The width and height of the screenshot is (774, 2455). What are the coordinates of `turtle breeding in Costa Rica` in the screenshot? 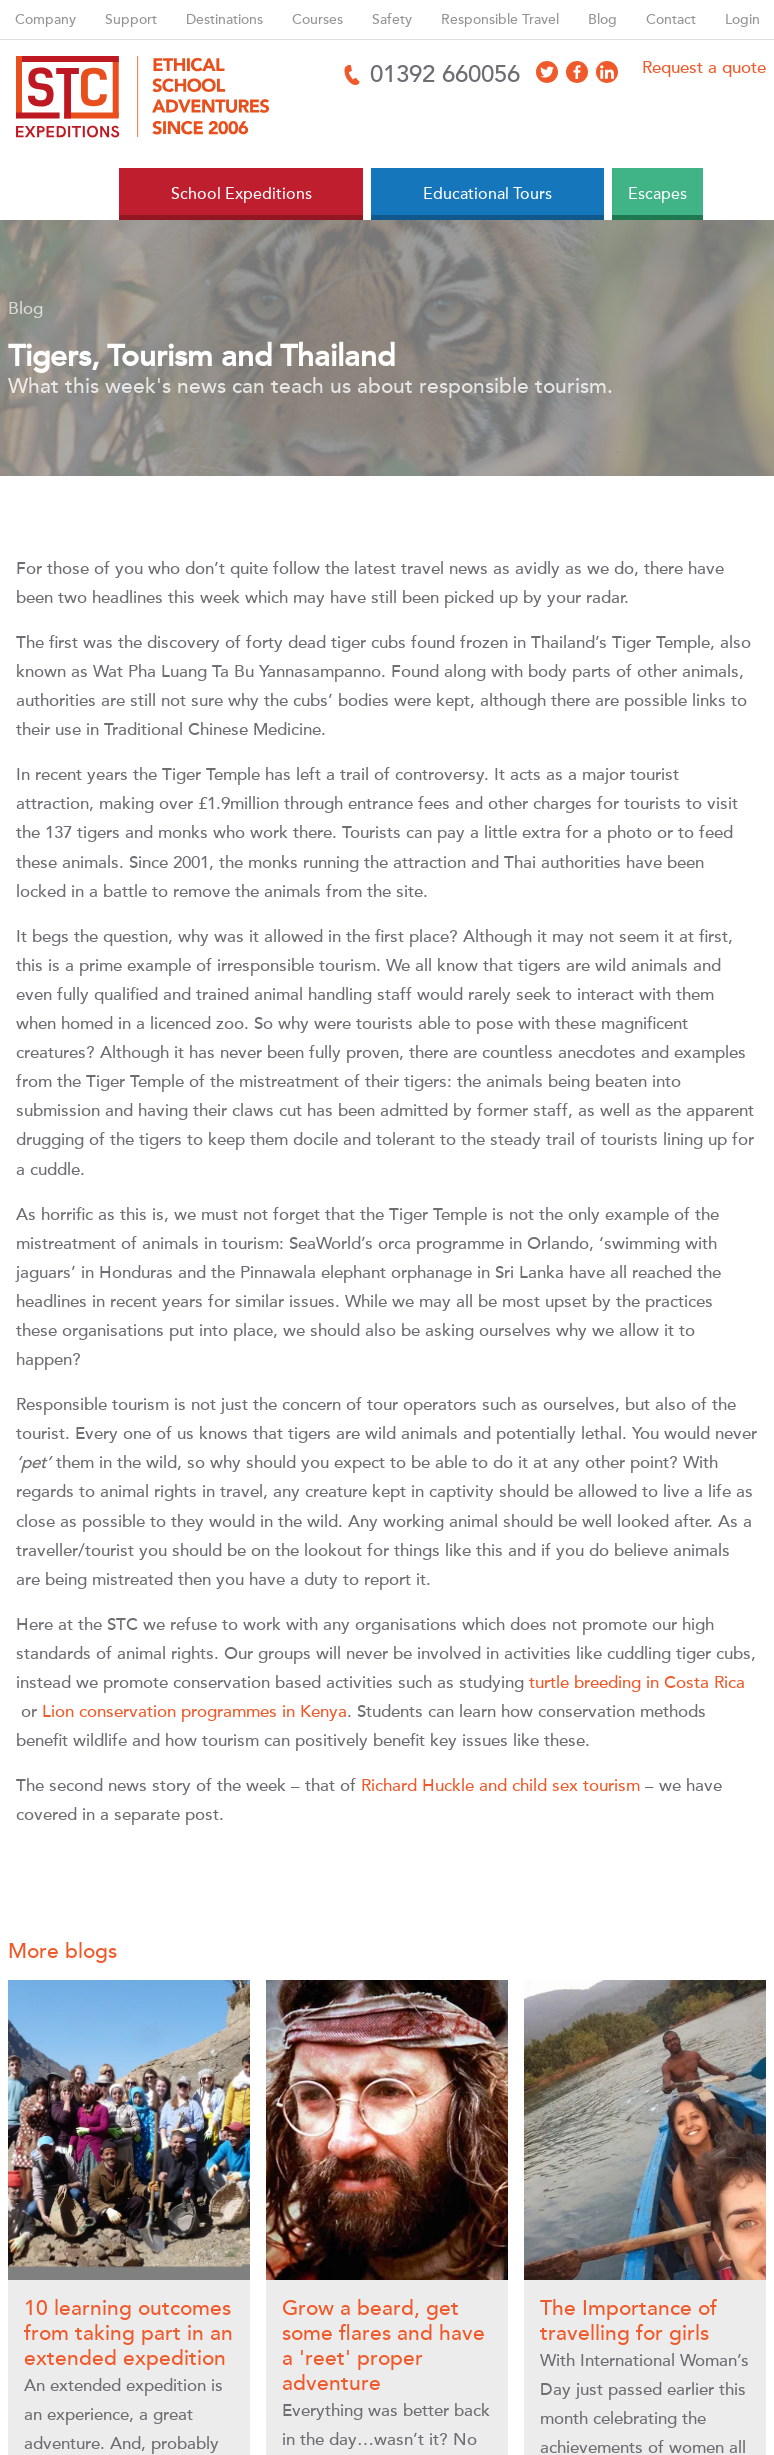 It's located at (637, 1682).